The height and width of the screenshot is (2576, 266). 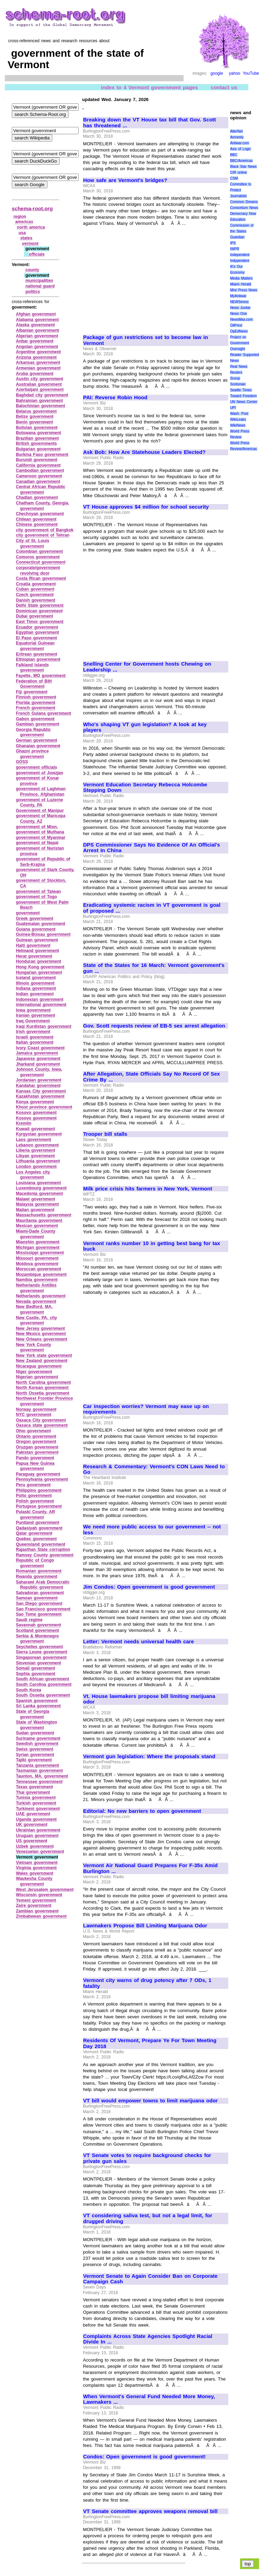 I want to click on Helmand government, so click(x=37, y=950).